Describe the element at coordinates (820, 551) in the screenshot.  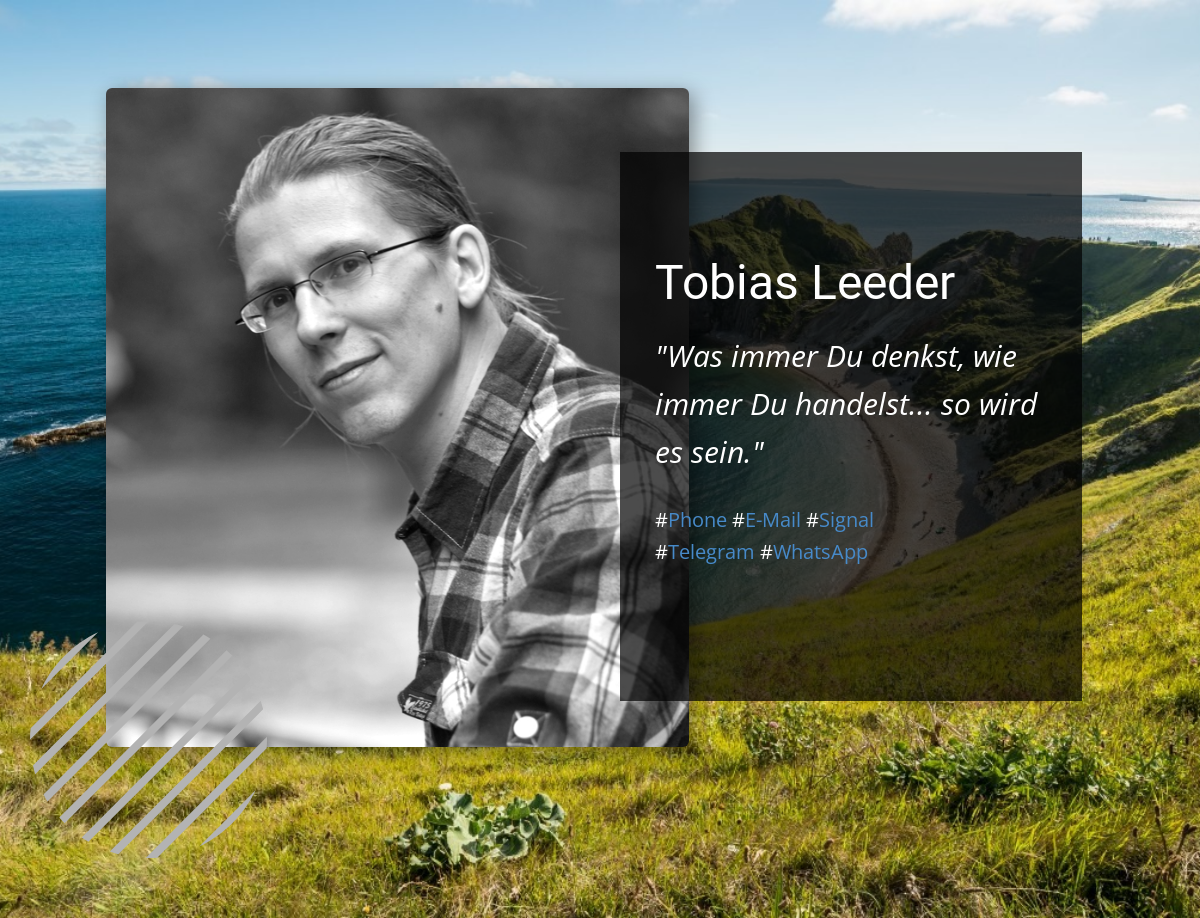
I see `WhatsApp` at that location.